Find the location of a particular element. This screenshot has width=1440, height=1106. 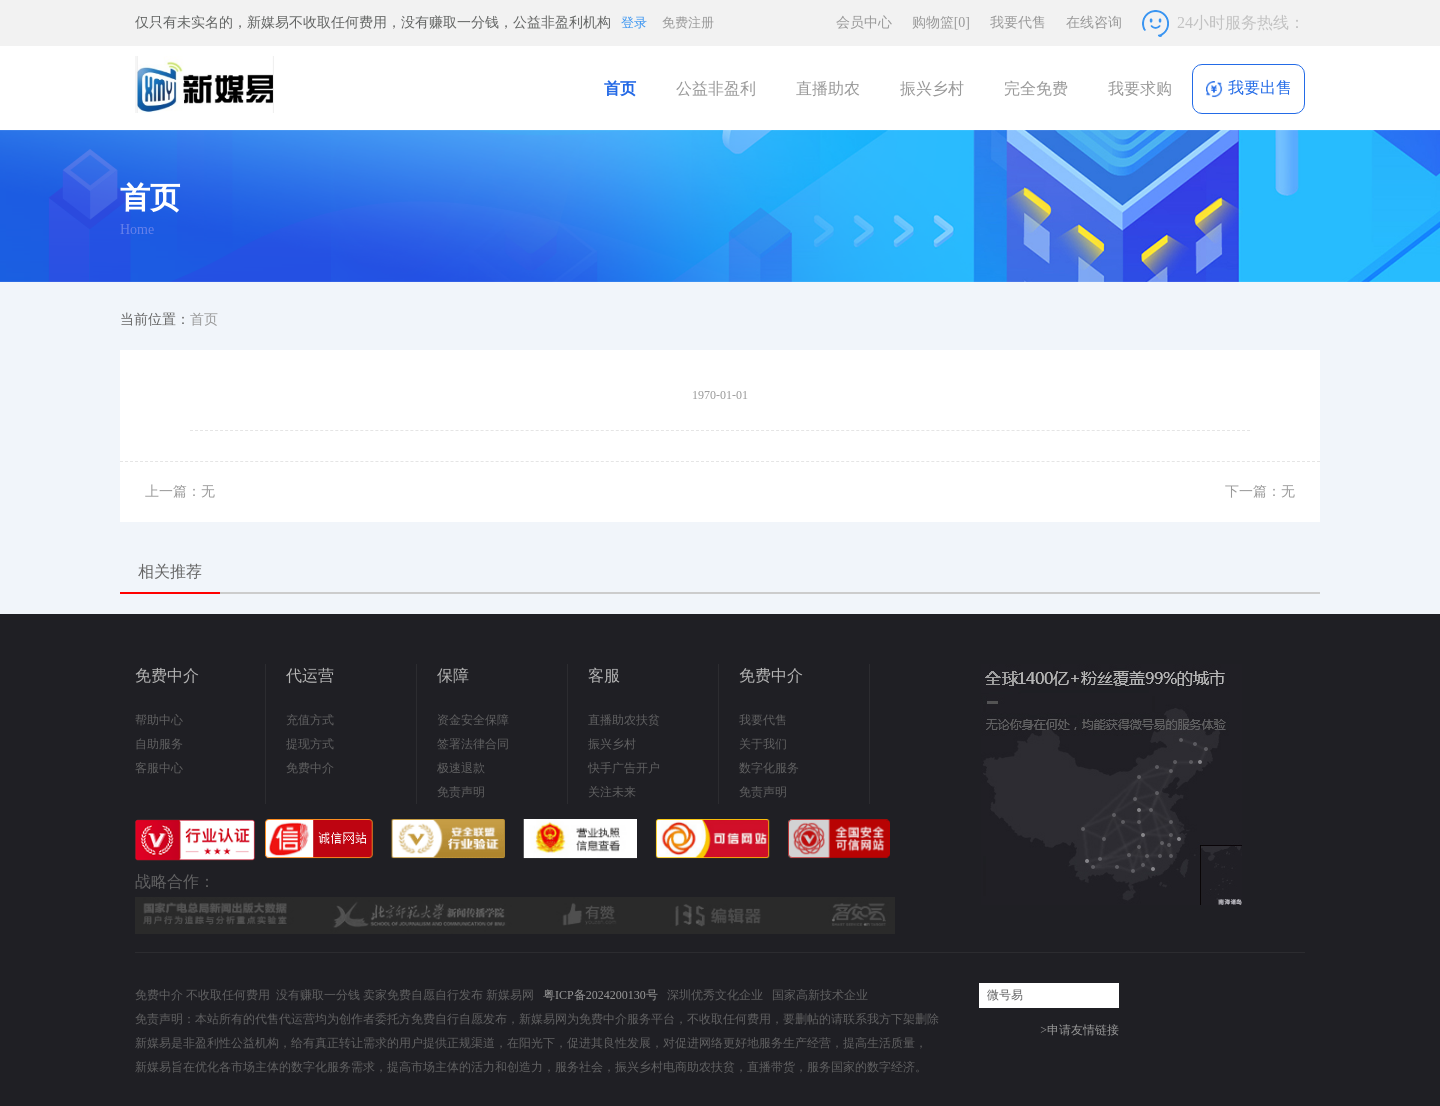

上一篇：无 is located at coordinates (180, 491).